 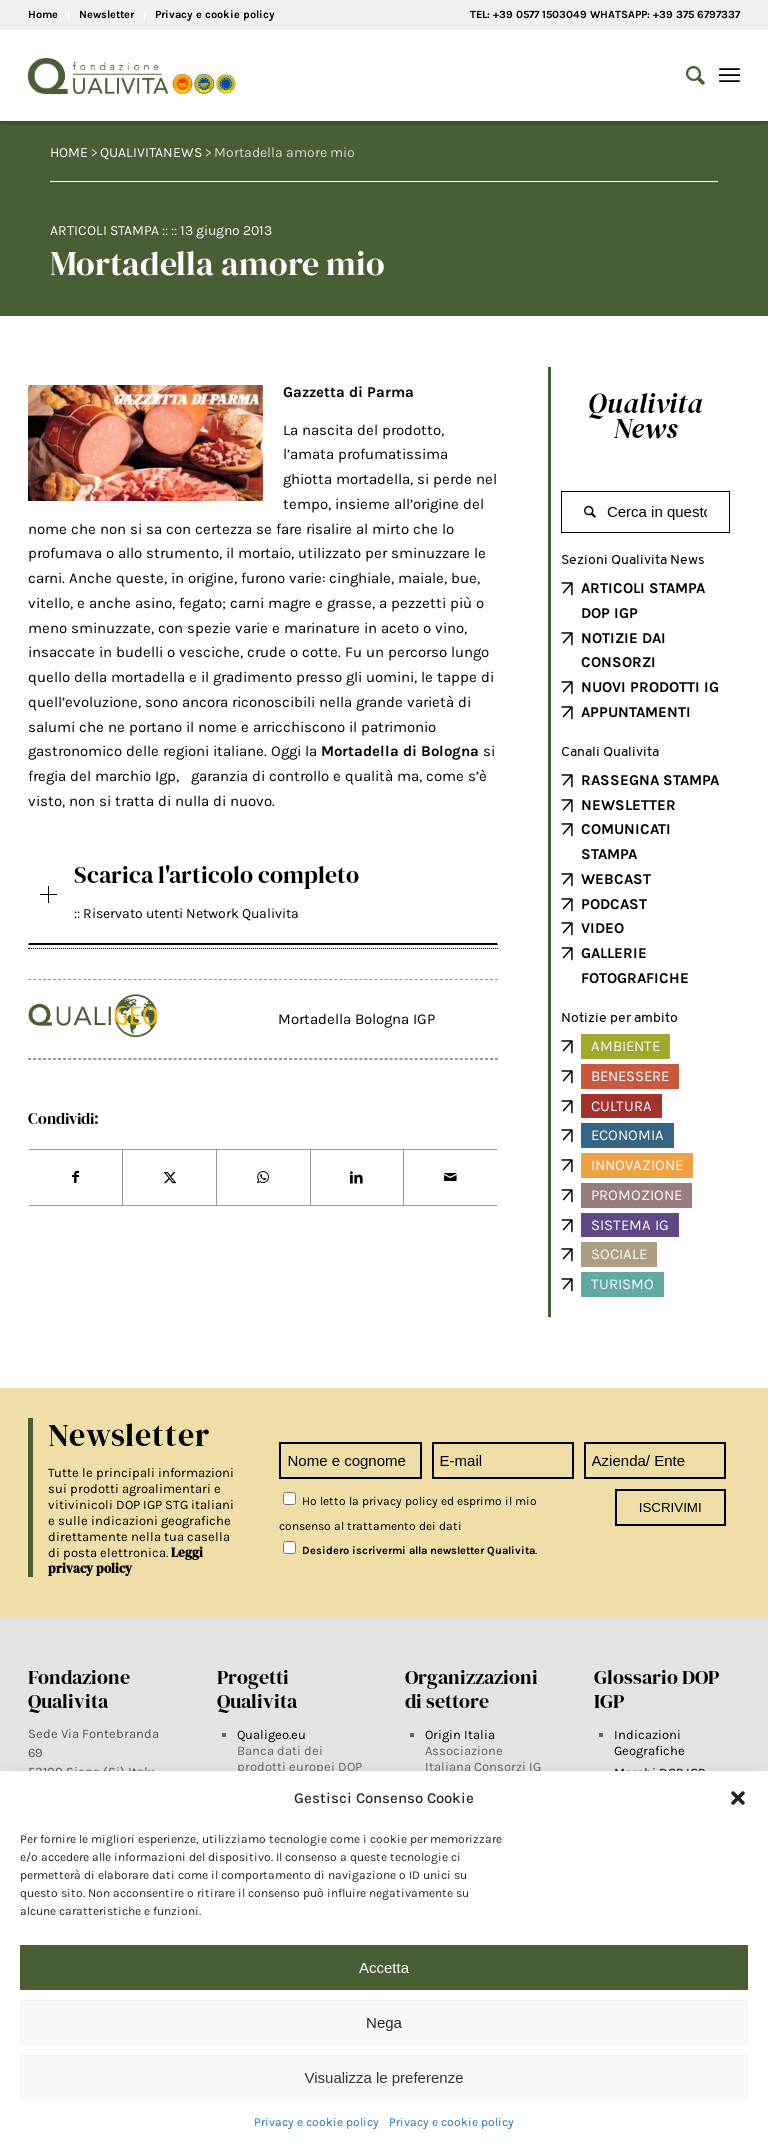 What do you see at coordinates (460, 1734) in the screenshot?
I see `Origin Italia` at bounding box center [460, 1734].